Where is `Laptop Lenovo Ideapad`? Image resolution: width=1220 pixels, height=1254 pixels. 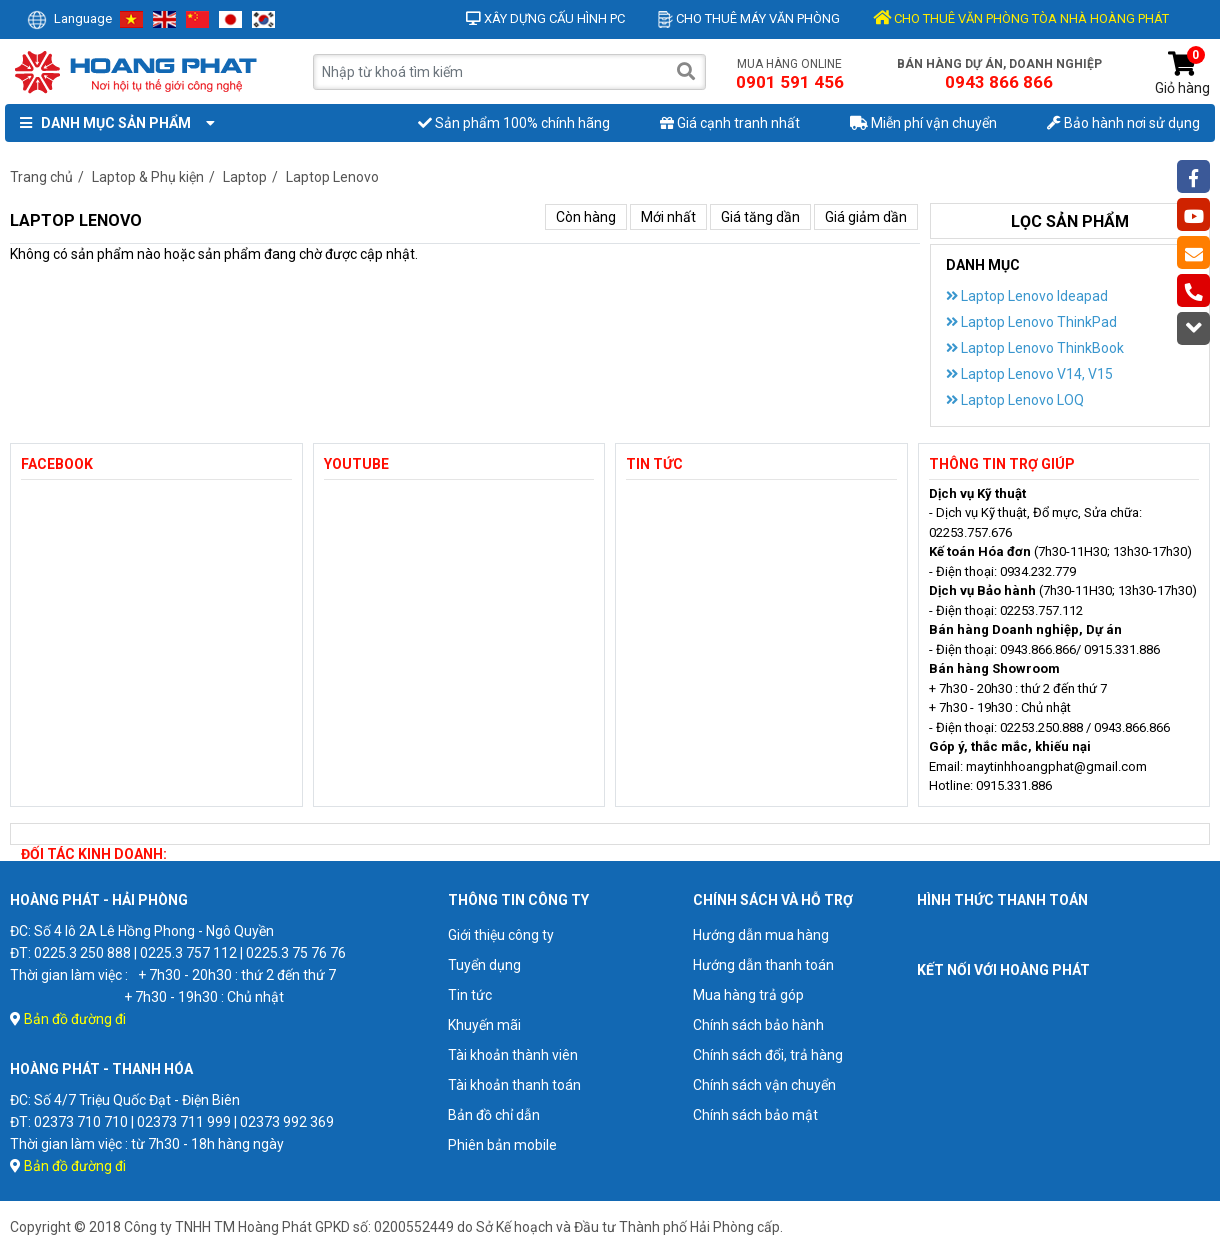 Laptop Lenovo Ideapad is located at coordinates (1027, 296).